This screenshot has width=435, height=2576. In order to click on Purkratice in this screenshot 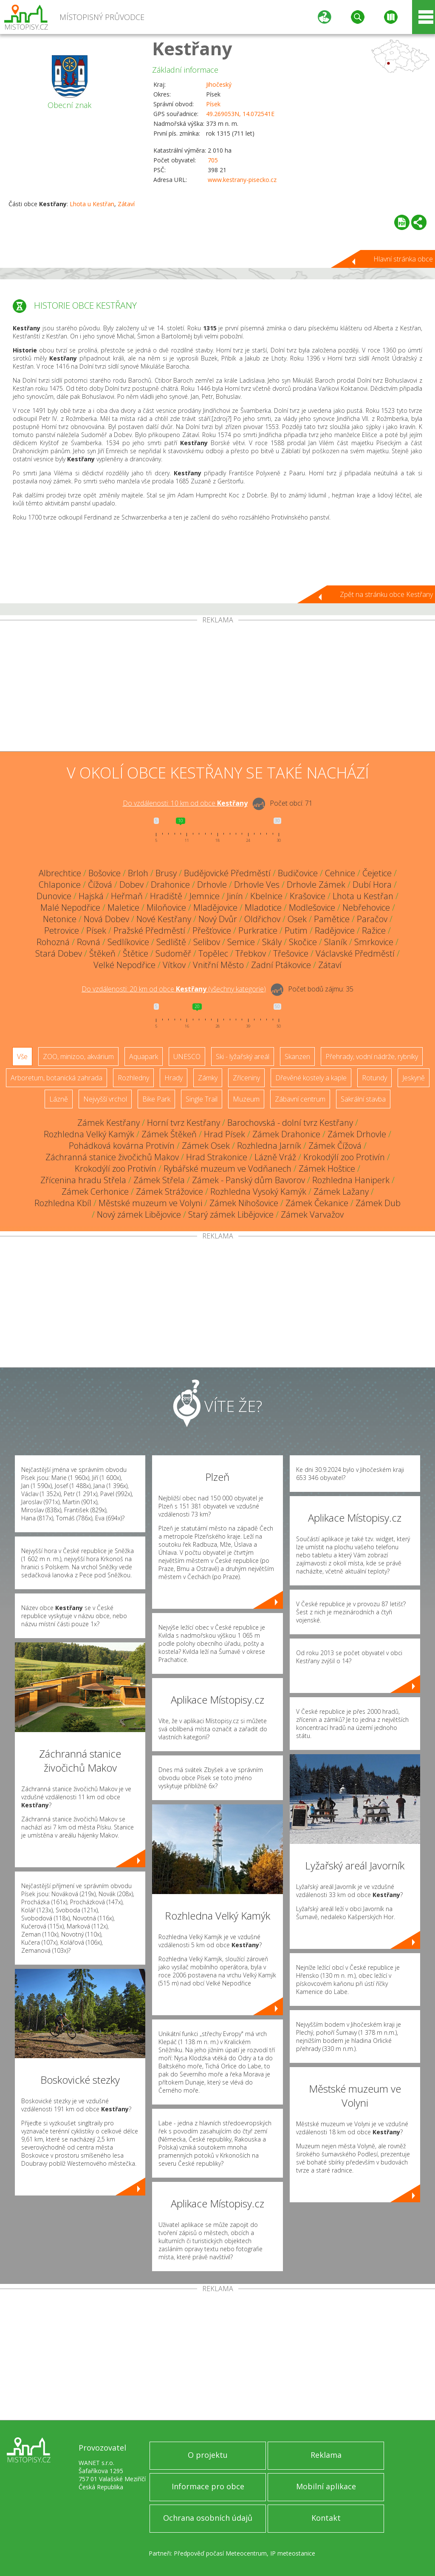, I will do `click(257, 930)`.